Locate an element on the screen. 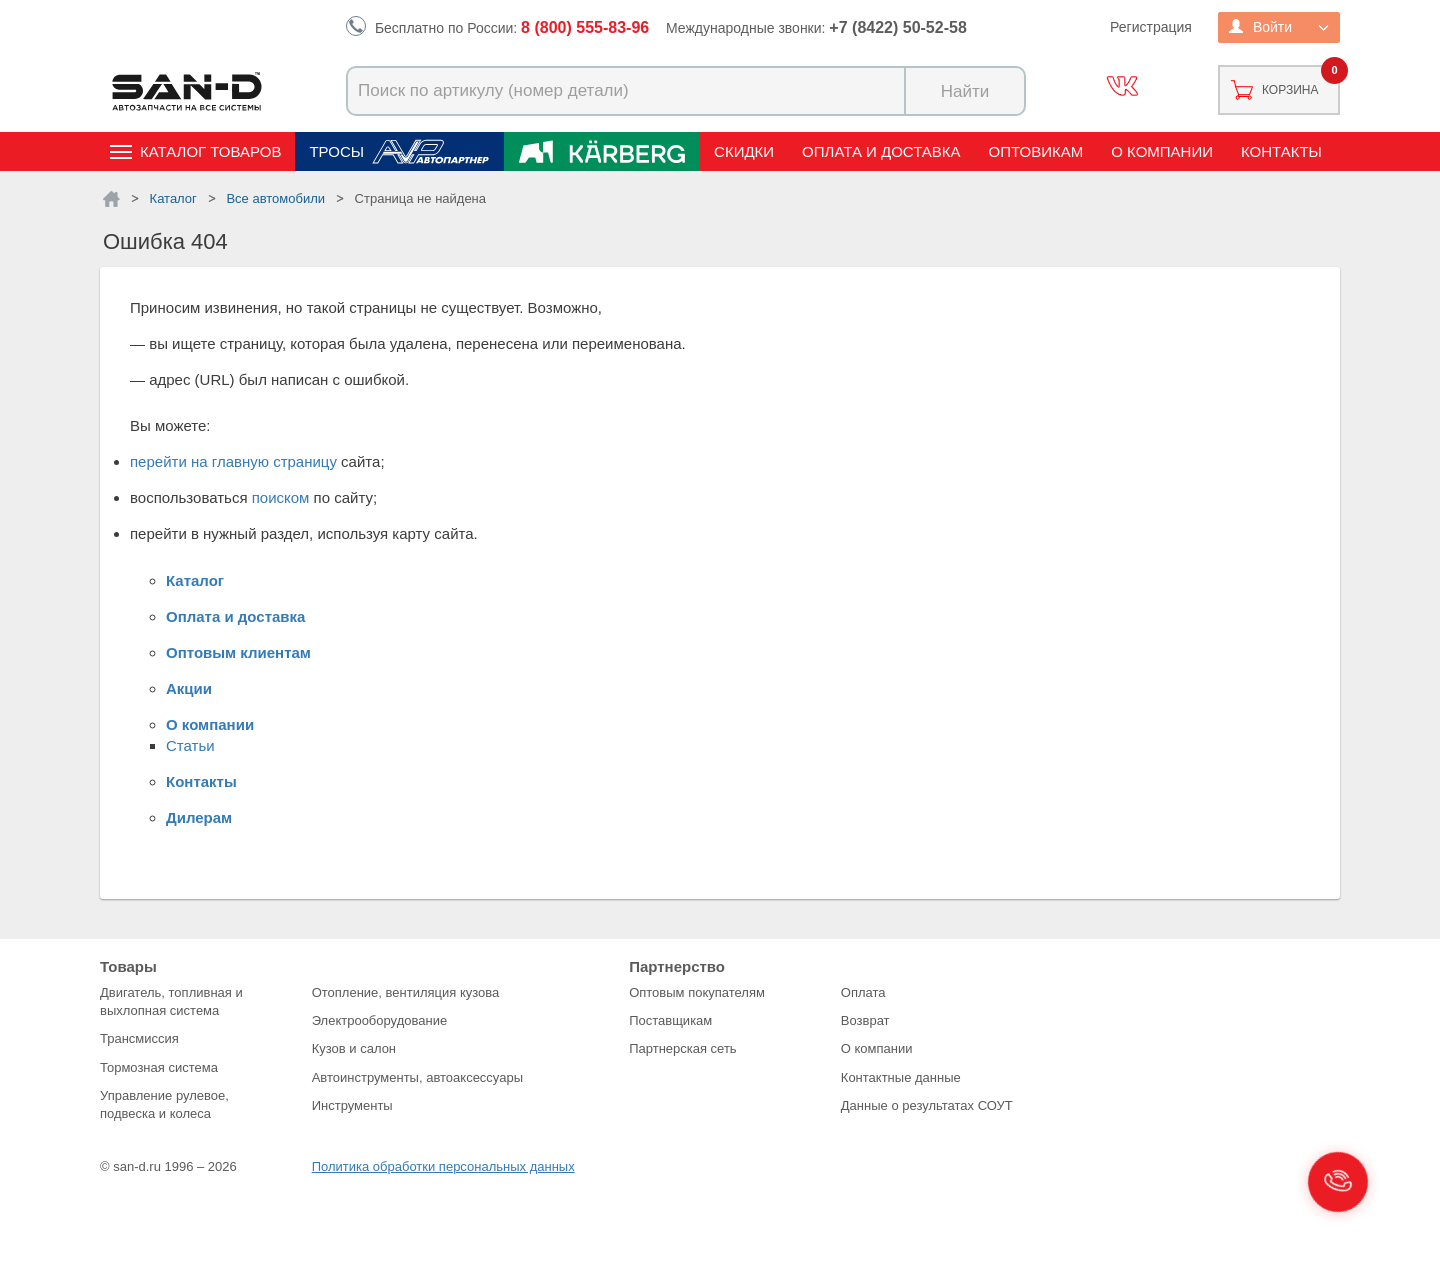  Скидки is located at coordinates (744, 151).